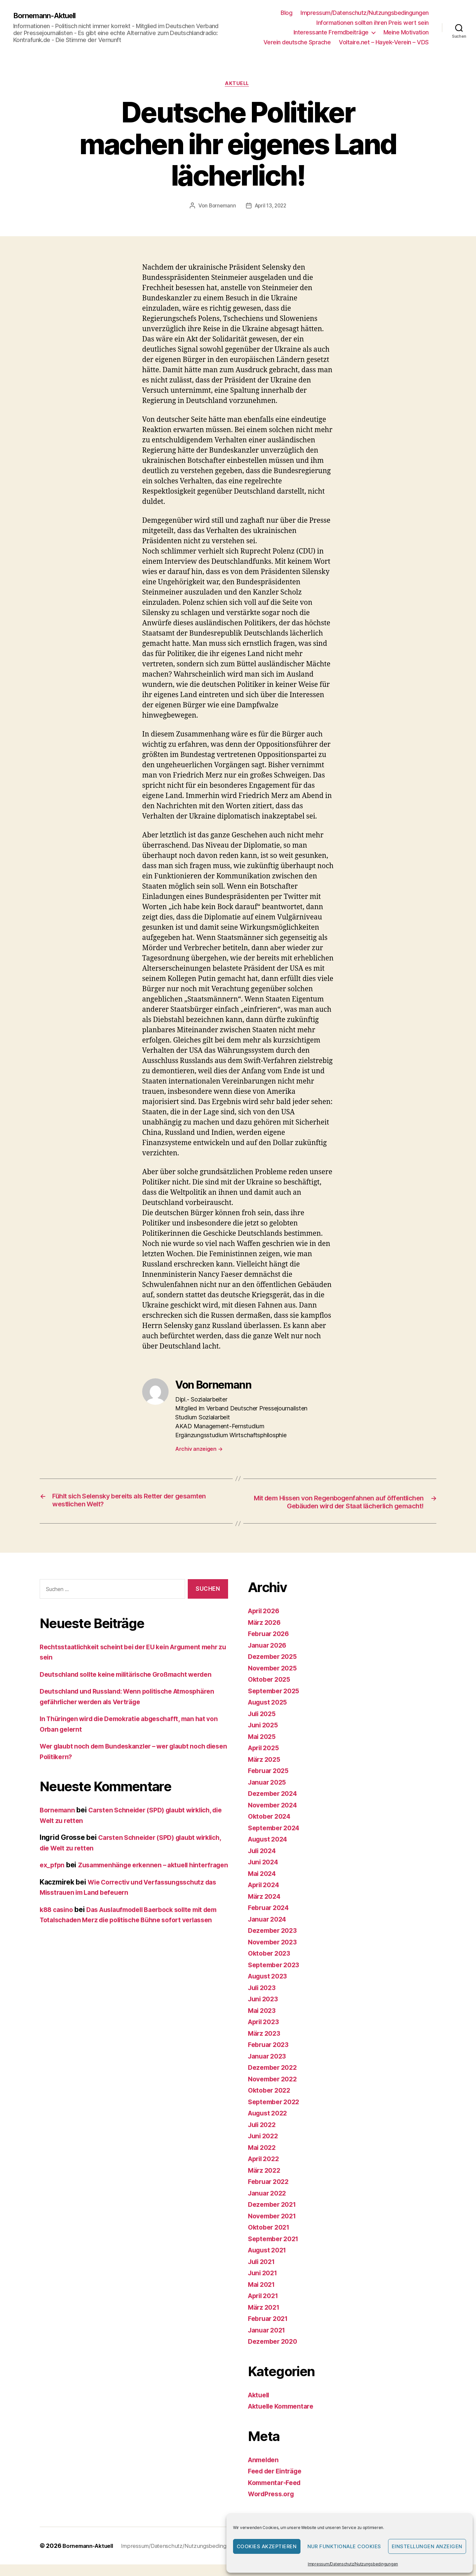 Image resolution: width=476 pixels, height=2576 pixels. I want to click on Juli 2021, so click(263, 2273).